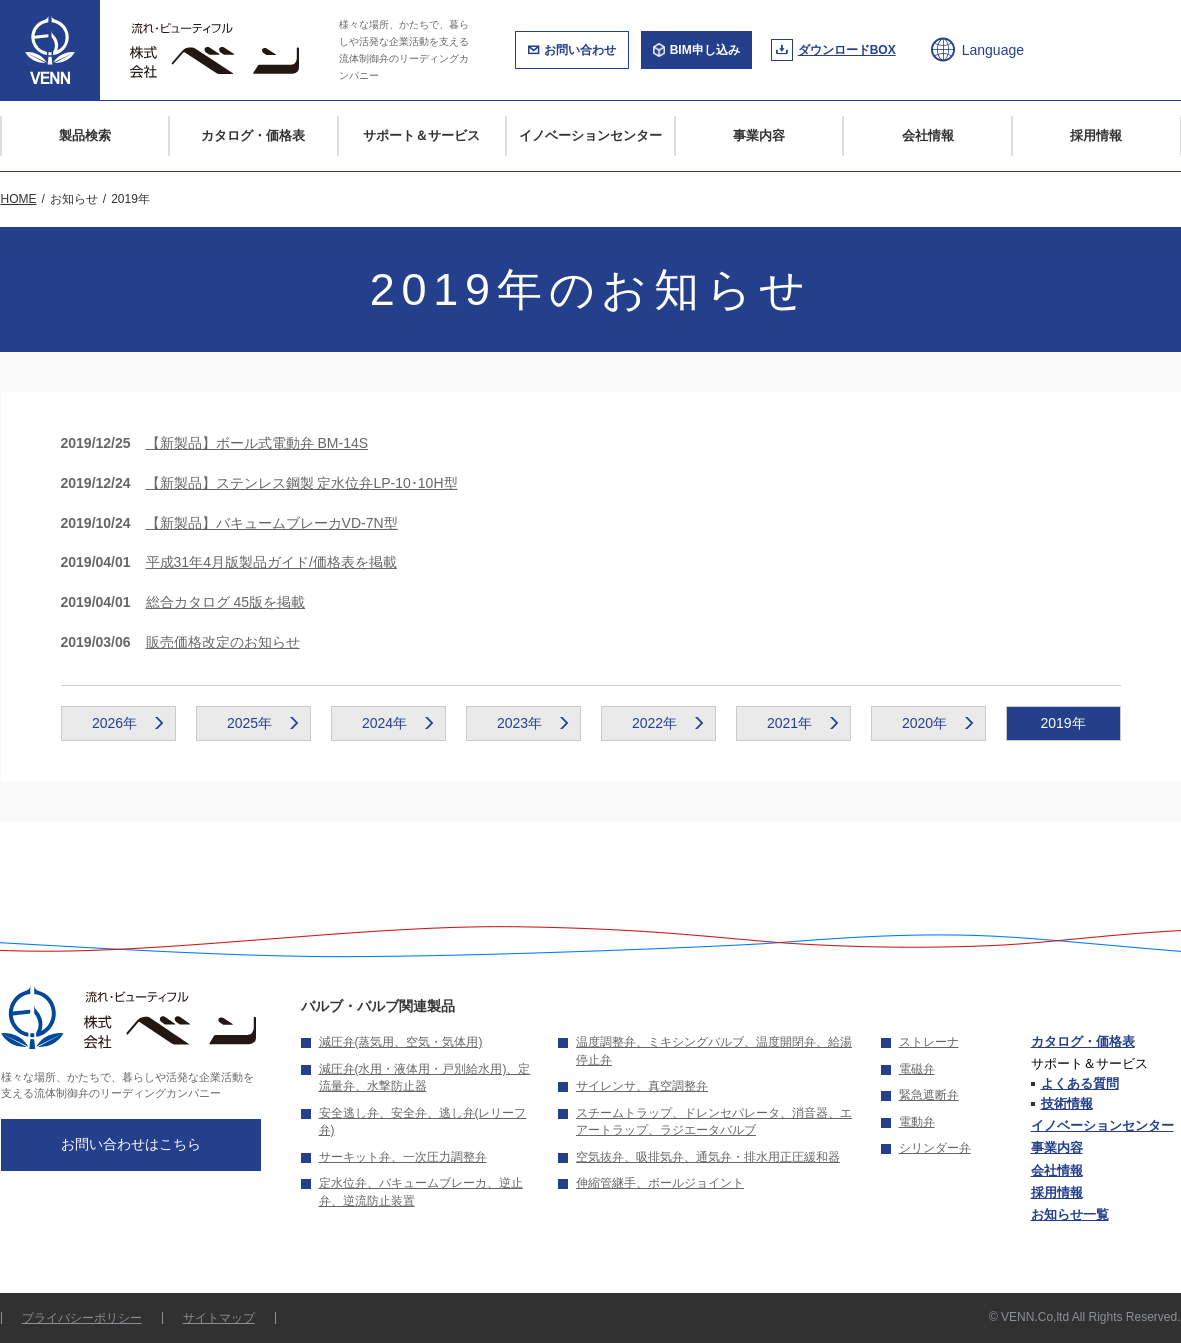  I want to click on 2024年, so click(384, 723).